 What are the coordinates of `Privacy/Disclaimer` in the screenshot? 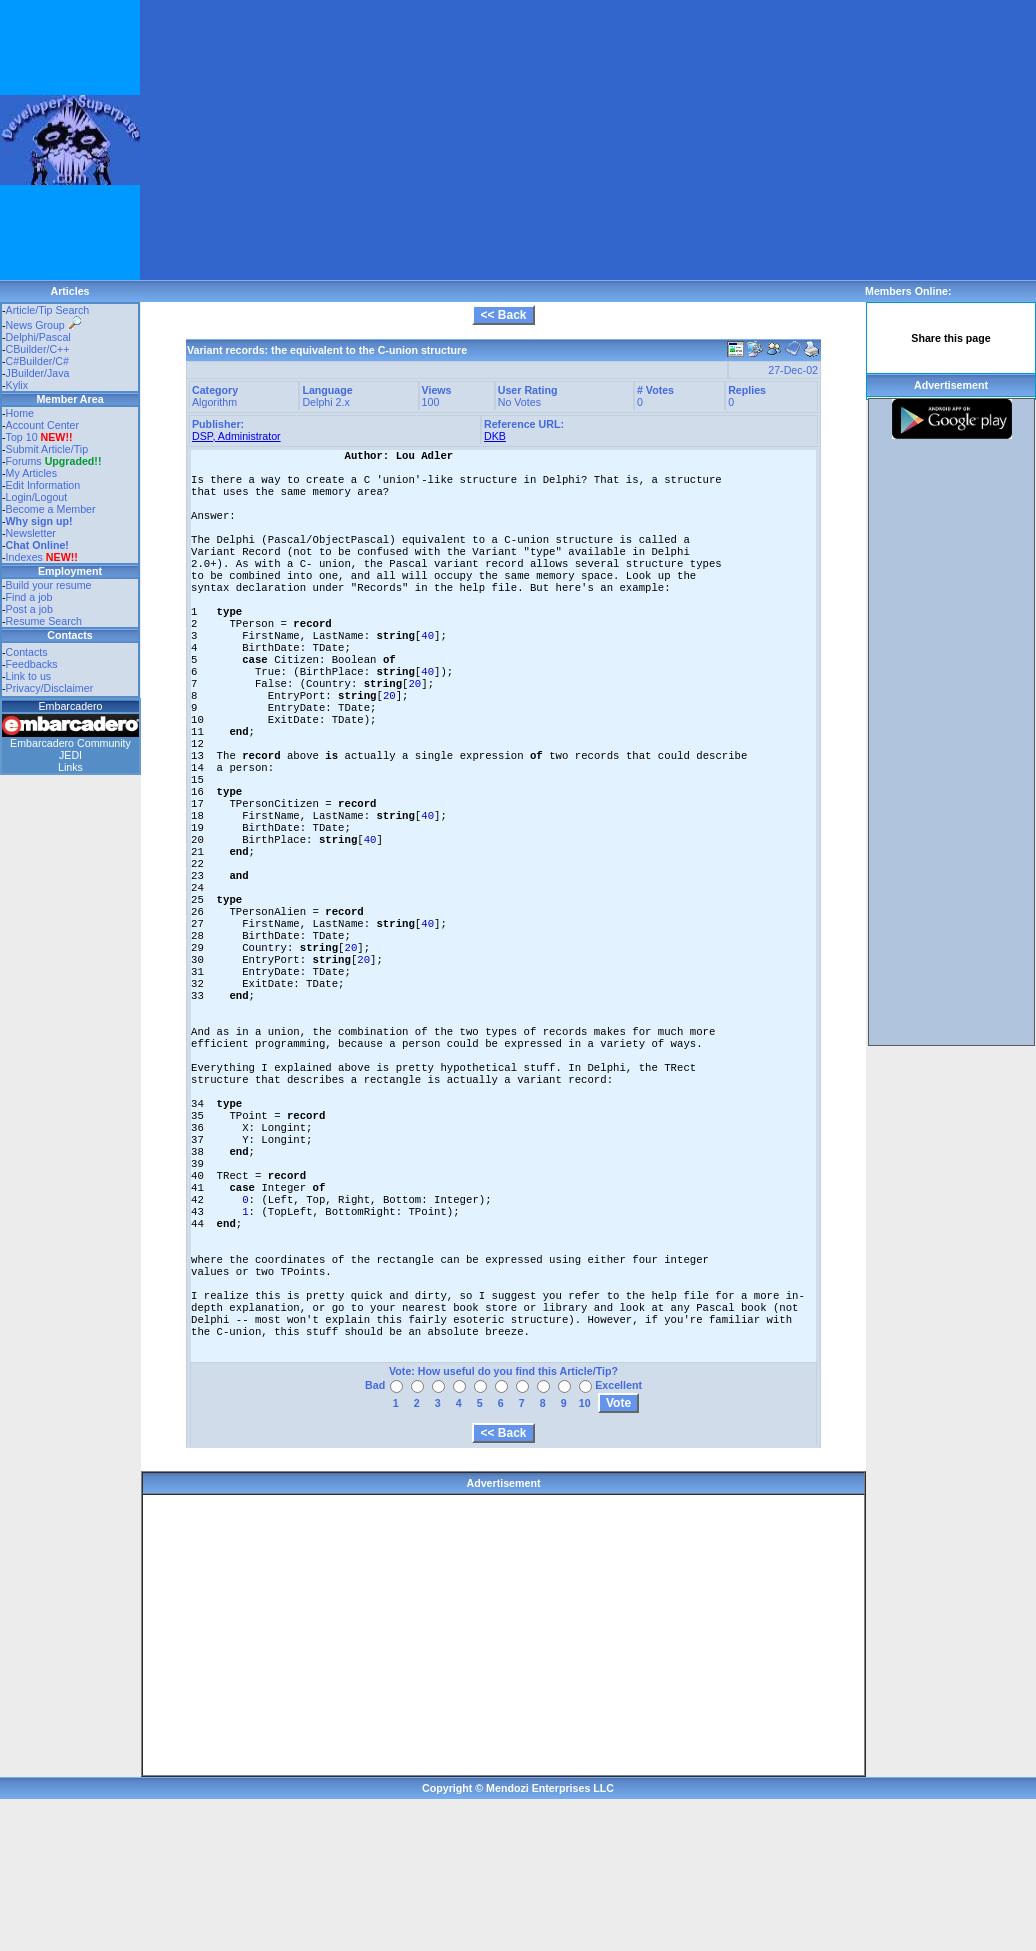 It's located at (50, 688).